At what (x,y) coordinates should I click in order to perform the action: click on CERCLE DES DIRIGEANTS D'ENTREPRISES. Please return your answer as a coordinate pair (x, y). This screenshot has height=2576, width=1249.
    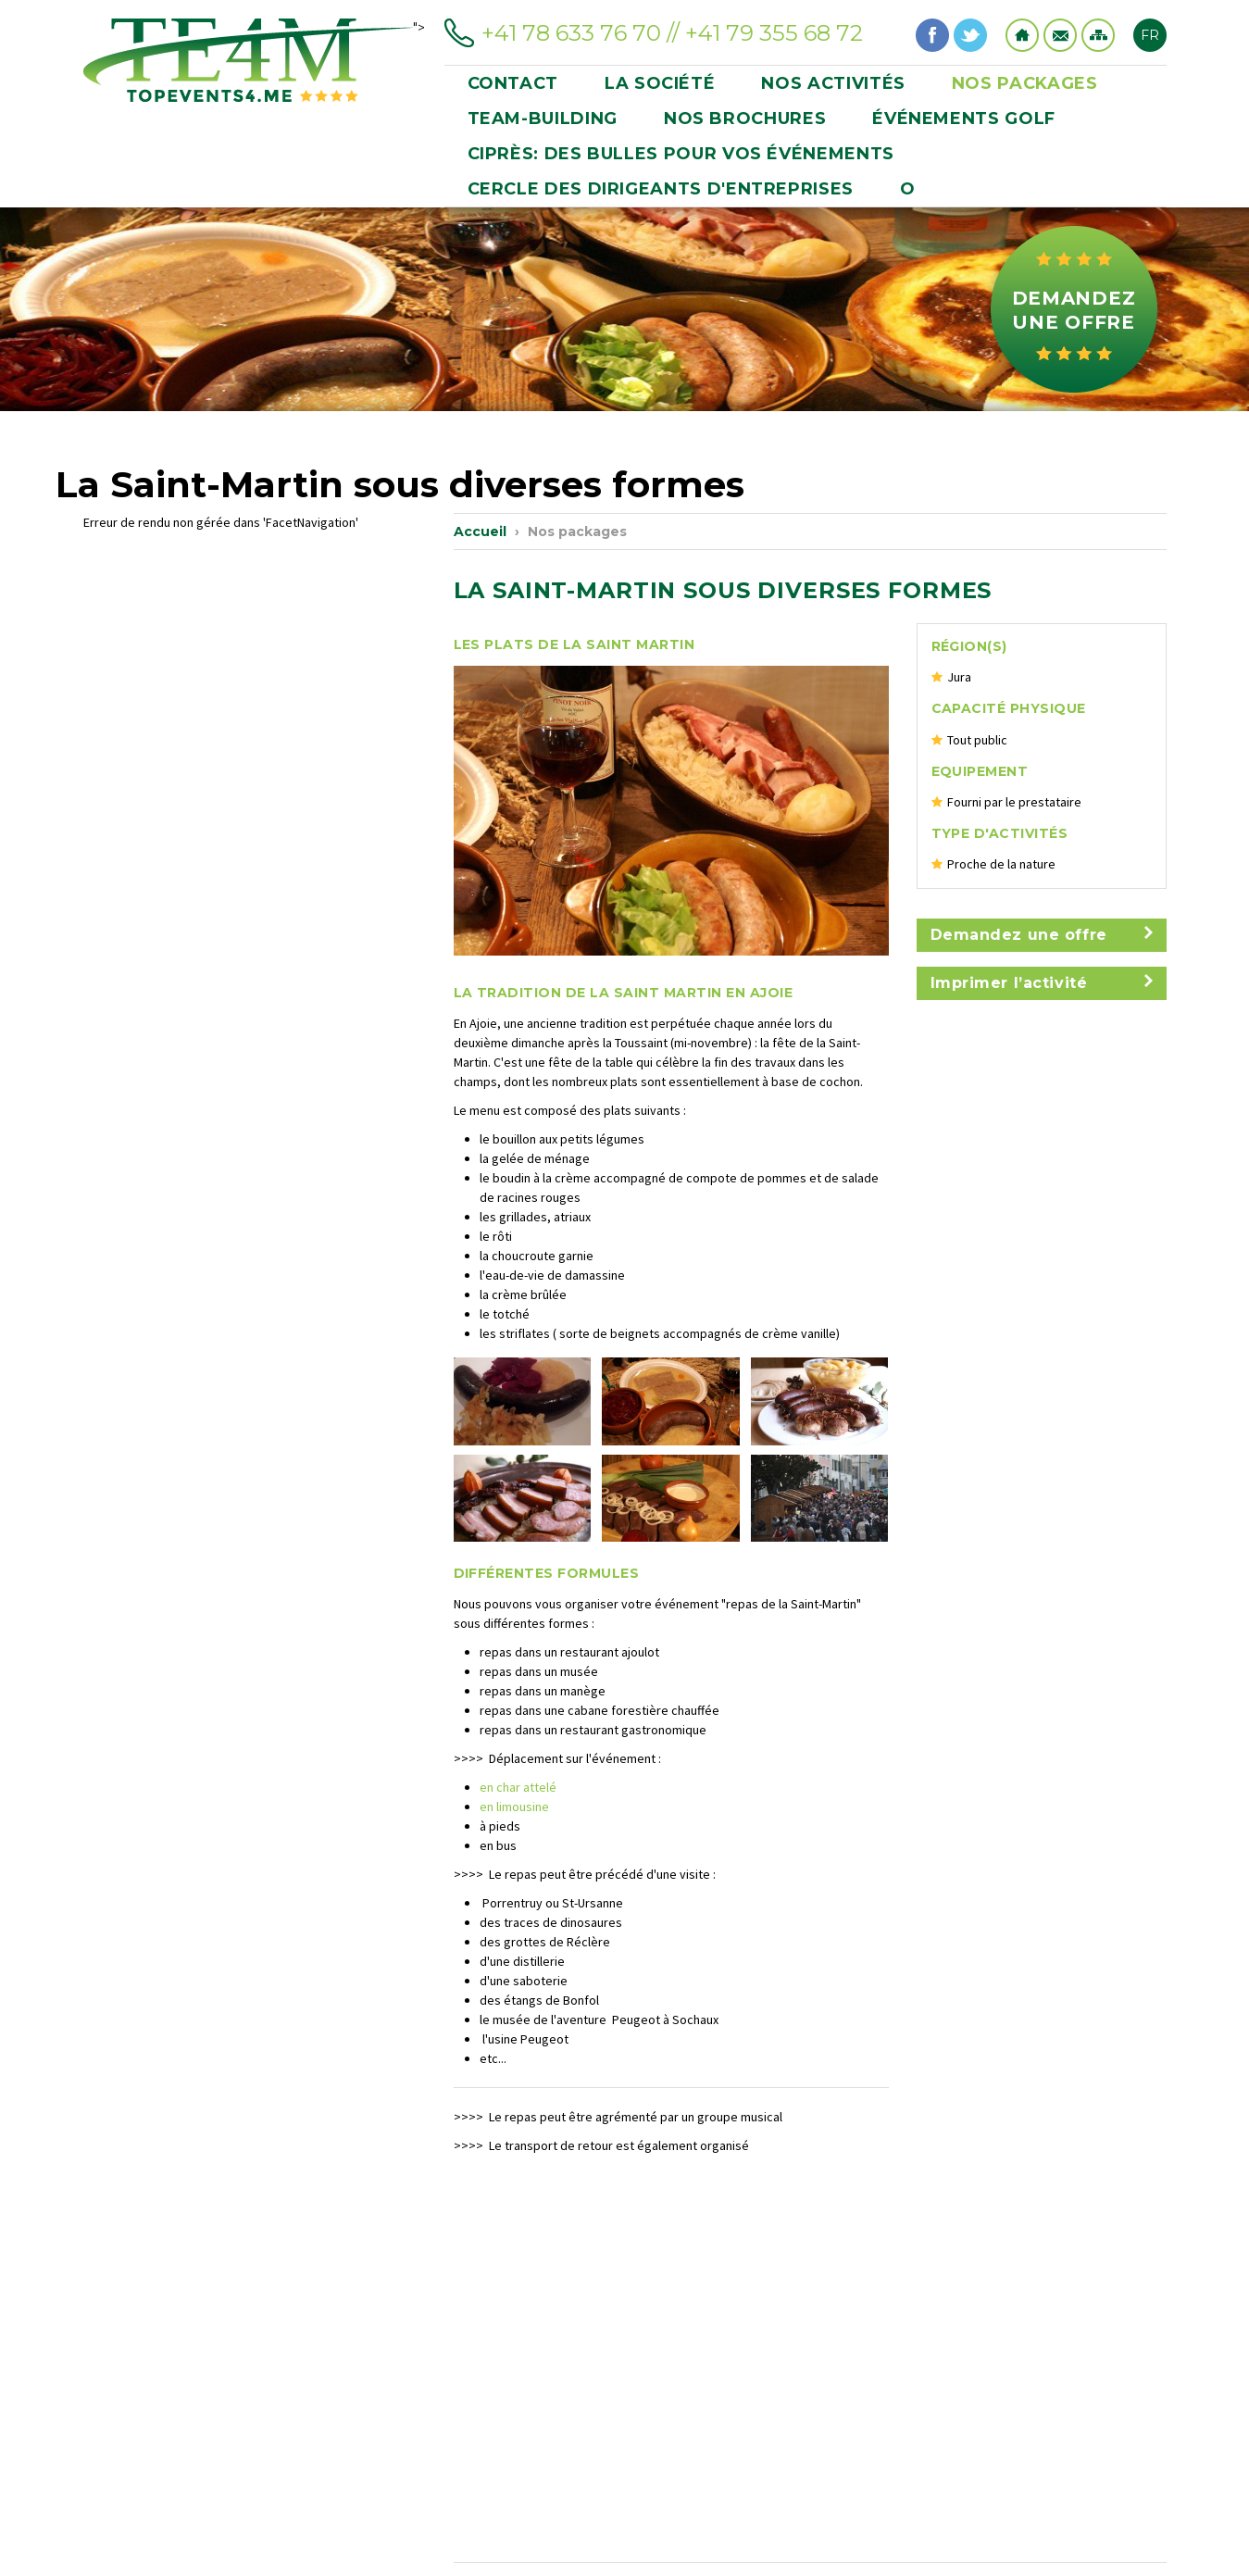
    Looking at the image, I should click on (661, 189).